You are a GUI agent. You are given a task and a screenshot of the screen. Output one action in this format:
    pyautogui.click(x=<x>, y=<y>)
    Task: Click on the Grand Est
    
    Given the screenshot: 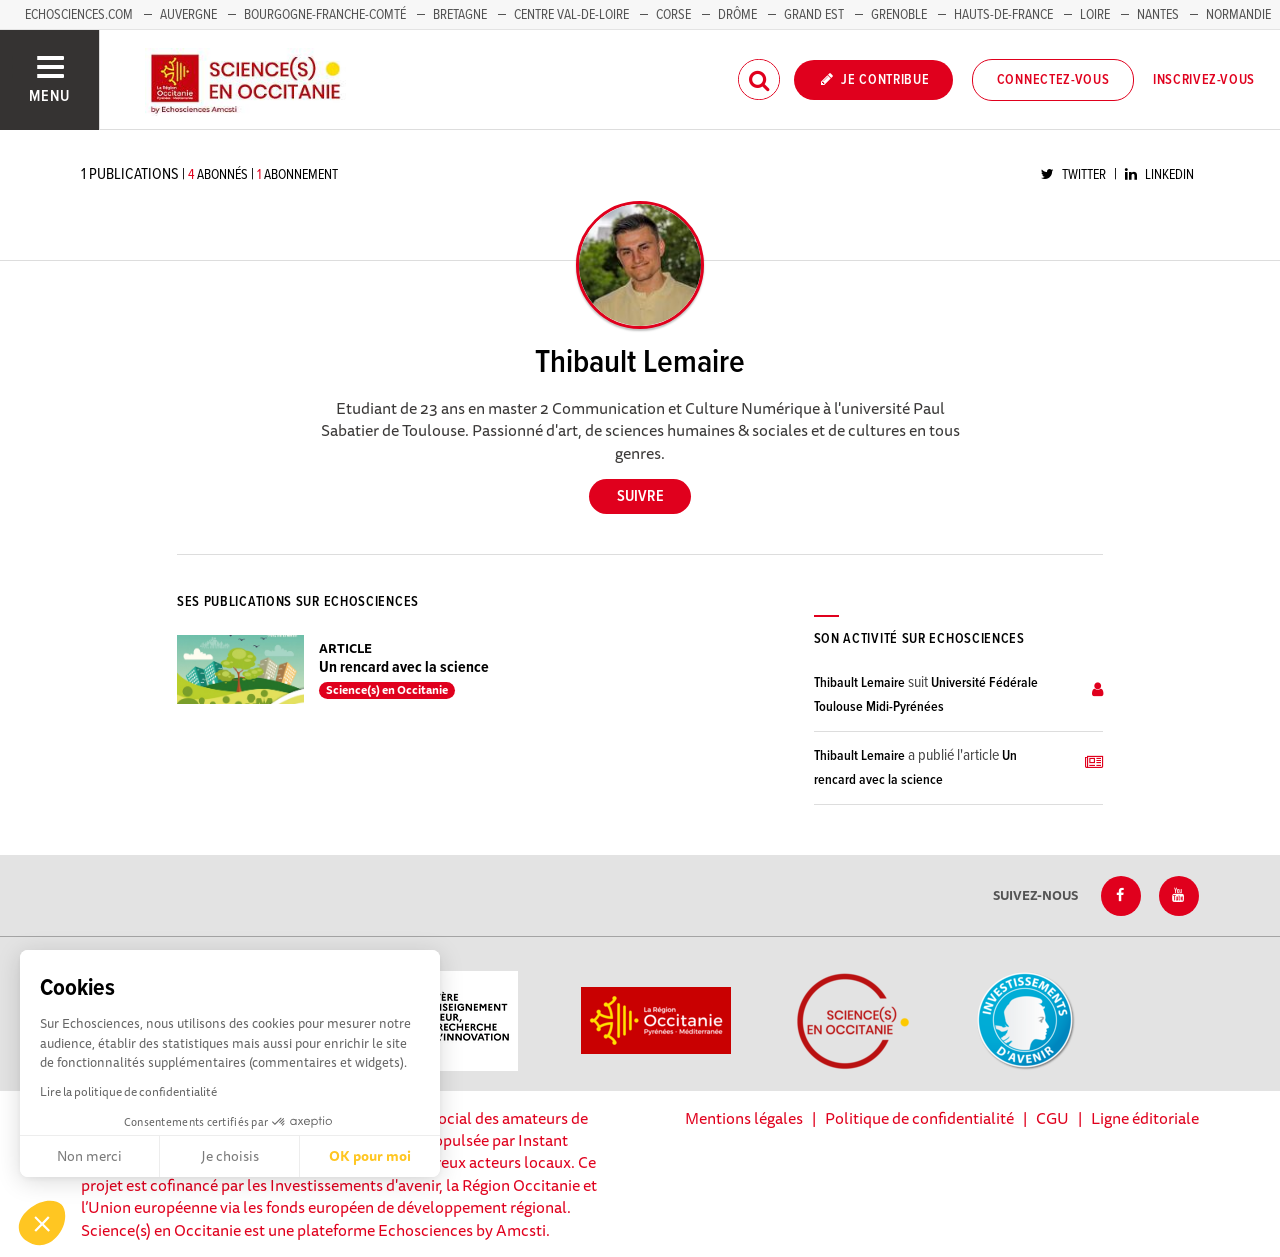 What is the action you would take?
    pyautogui.click(x=814, y=15)
    